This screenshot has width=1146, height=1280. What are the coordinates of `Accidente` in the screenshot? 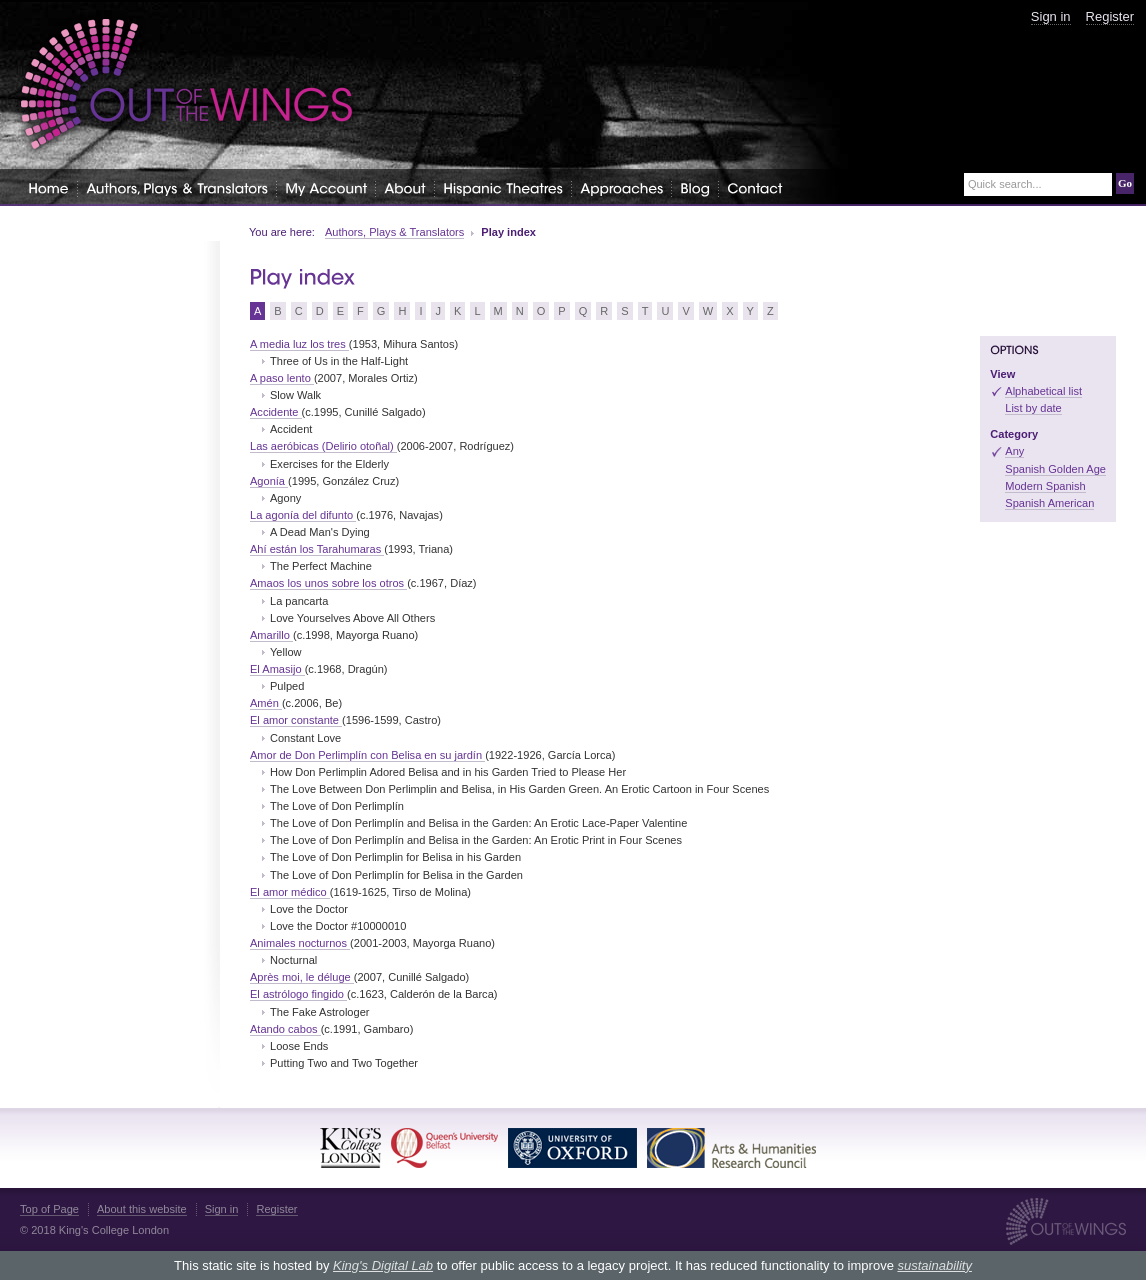 It's located at (276, 412).